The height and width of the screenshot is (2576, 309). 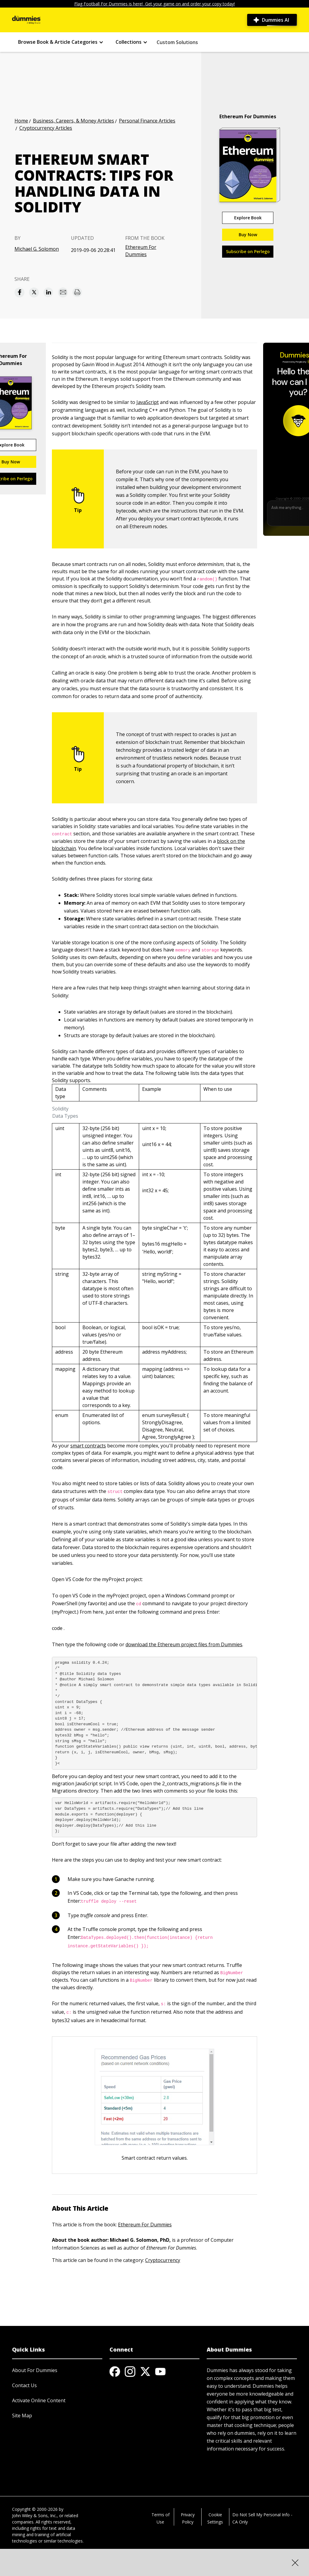 What do you see at coordinates (177, 42) in the screenshot?
I see `Custom Solutions` at bounding box center [177, 42].